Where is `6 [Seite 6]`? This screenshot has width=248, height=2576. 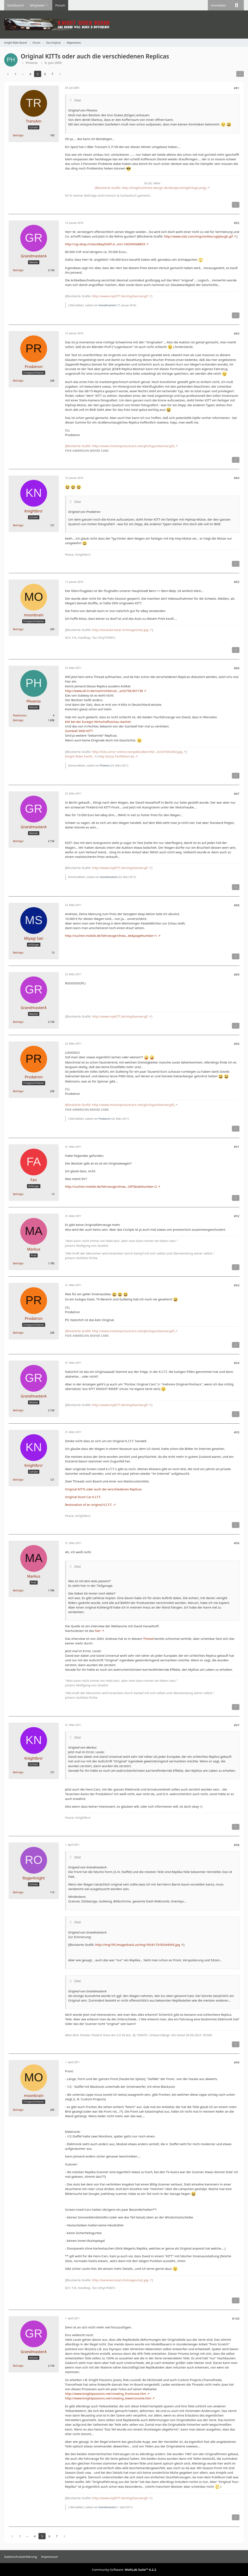
6 [Seite 6] is located at coordinates (45, 74).